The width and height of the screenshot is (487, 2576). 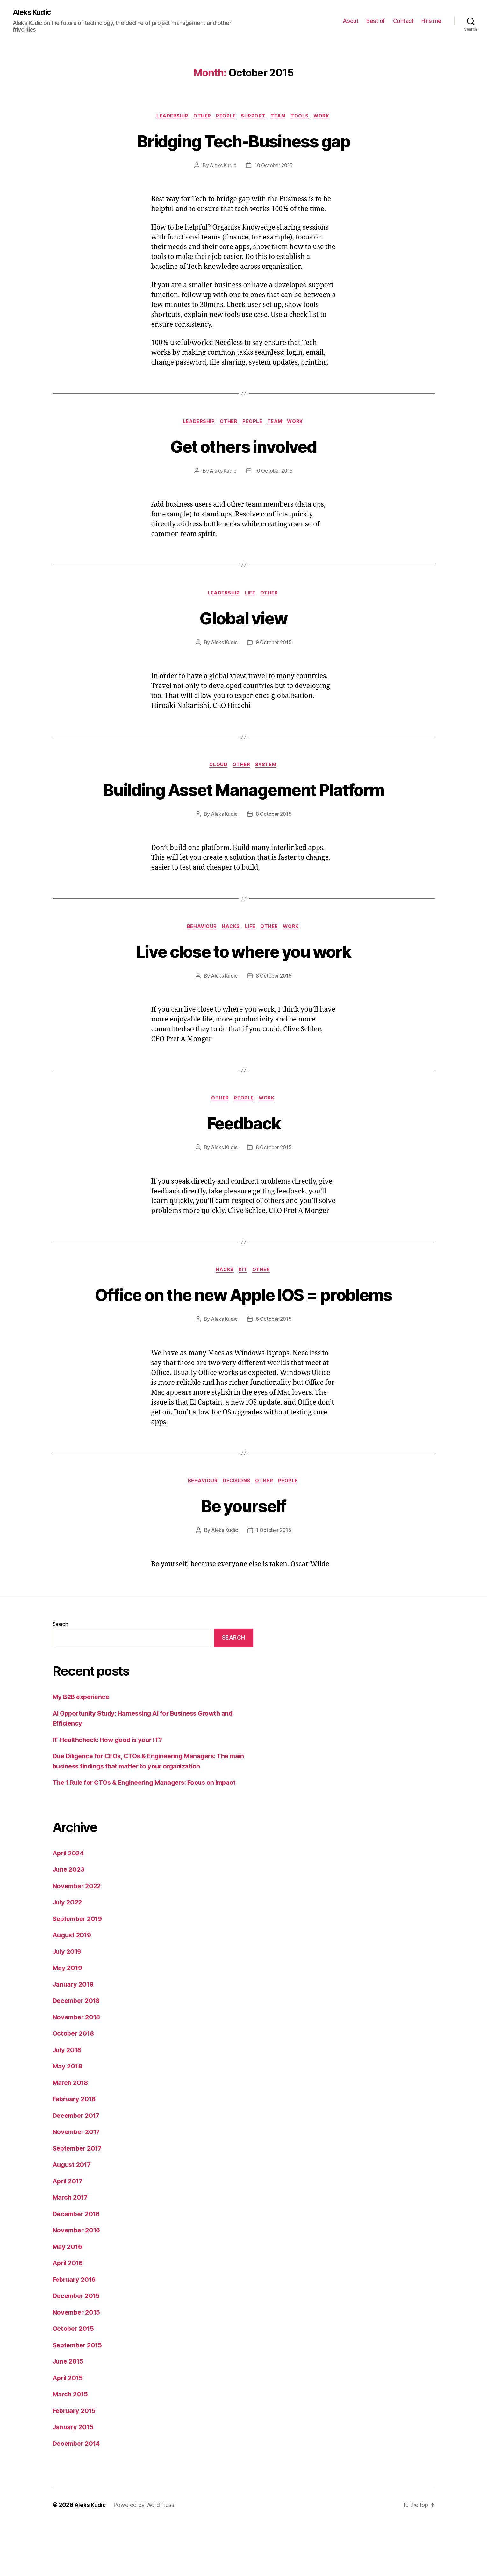 What do you see at coordinates (74, 2382) in the screenshot?
I see `October 2015` at bounding box center [74, 2382].